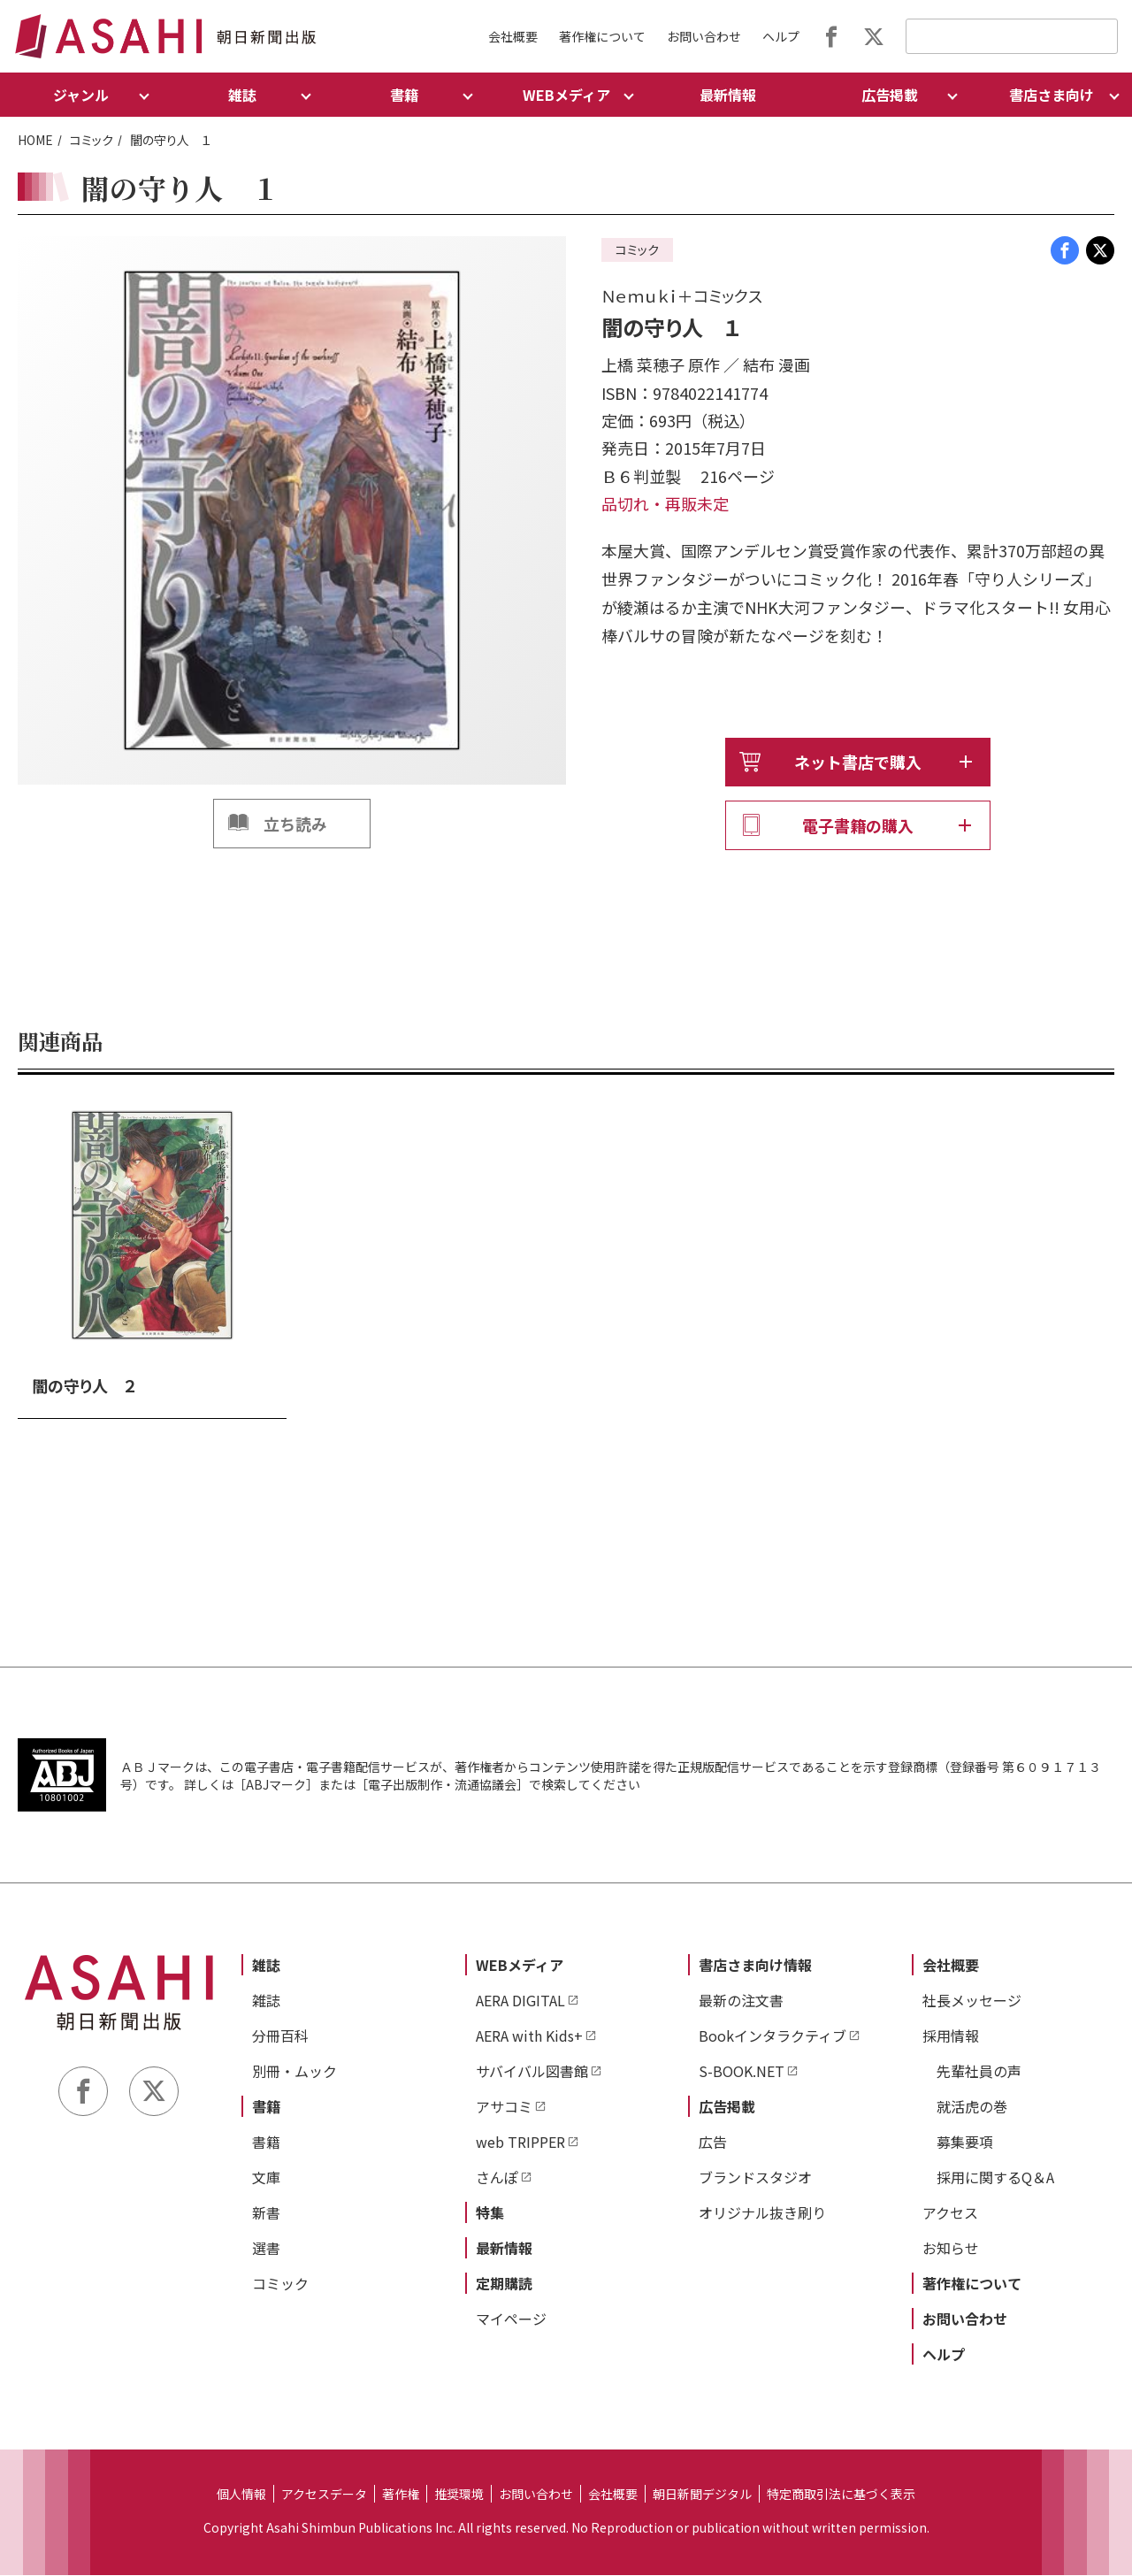  I want to click on 広告, so click(713, 2142).